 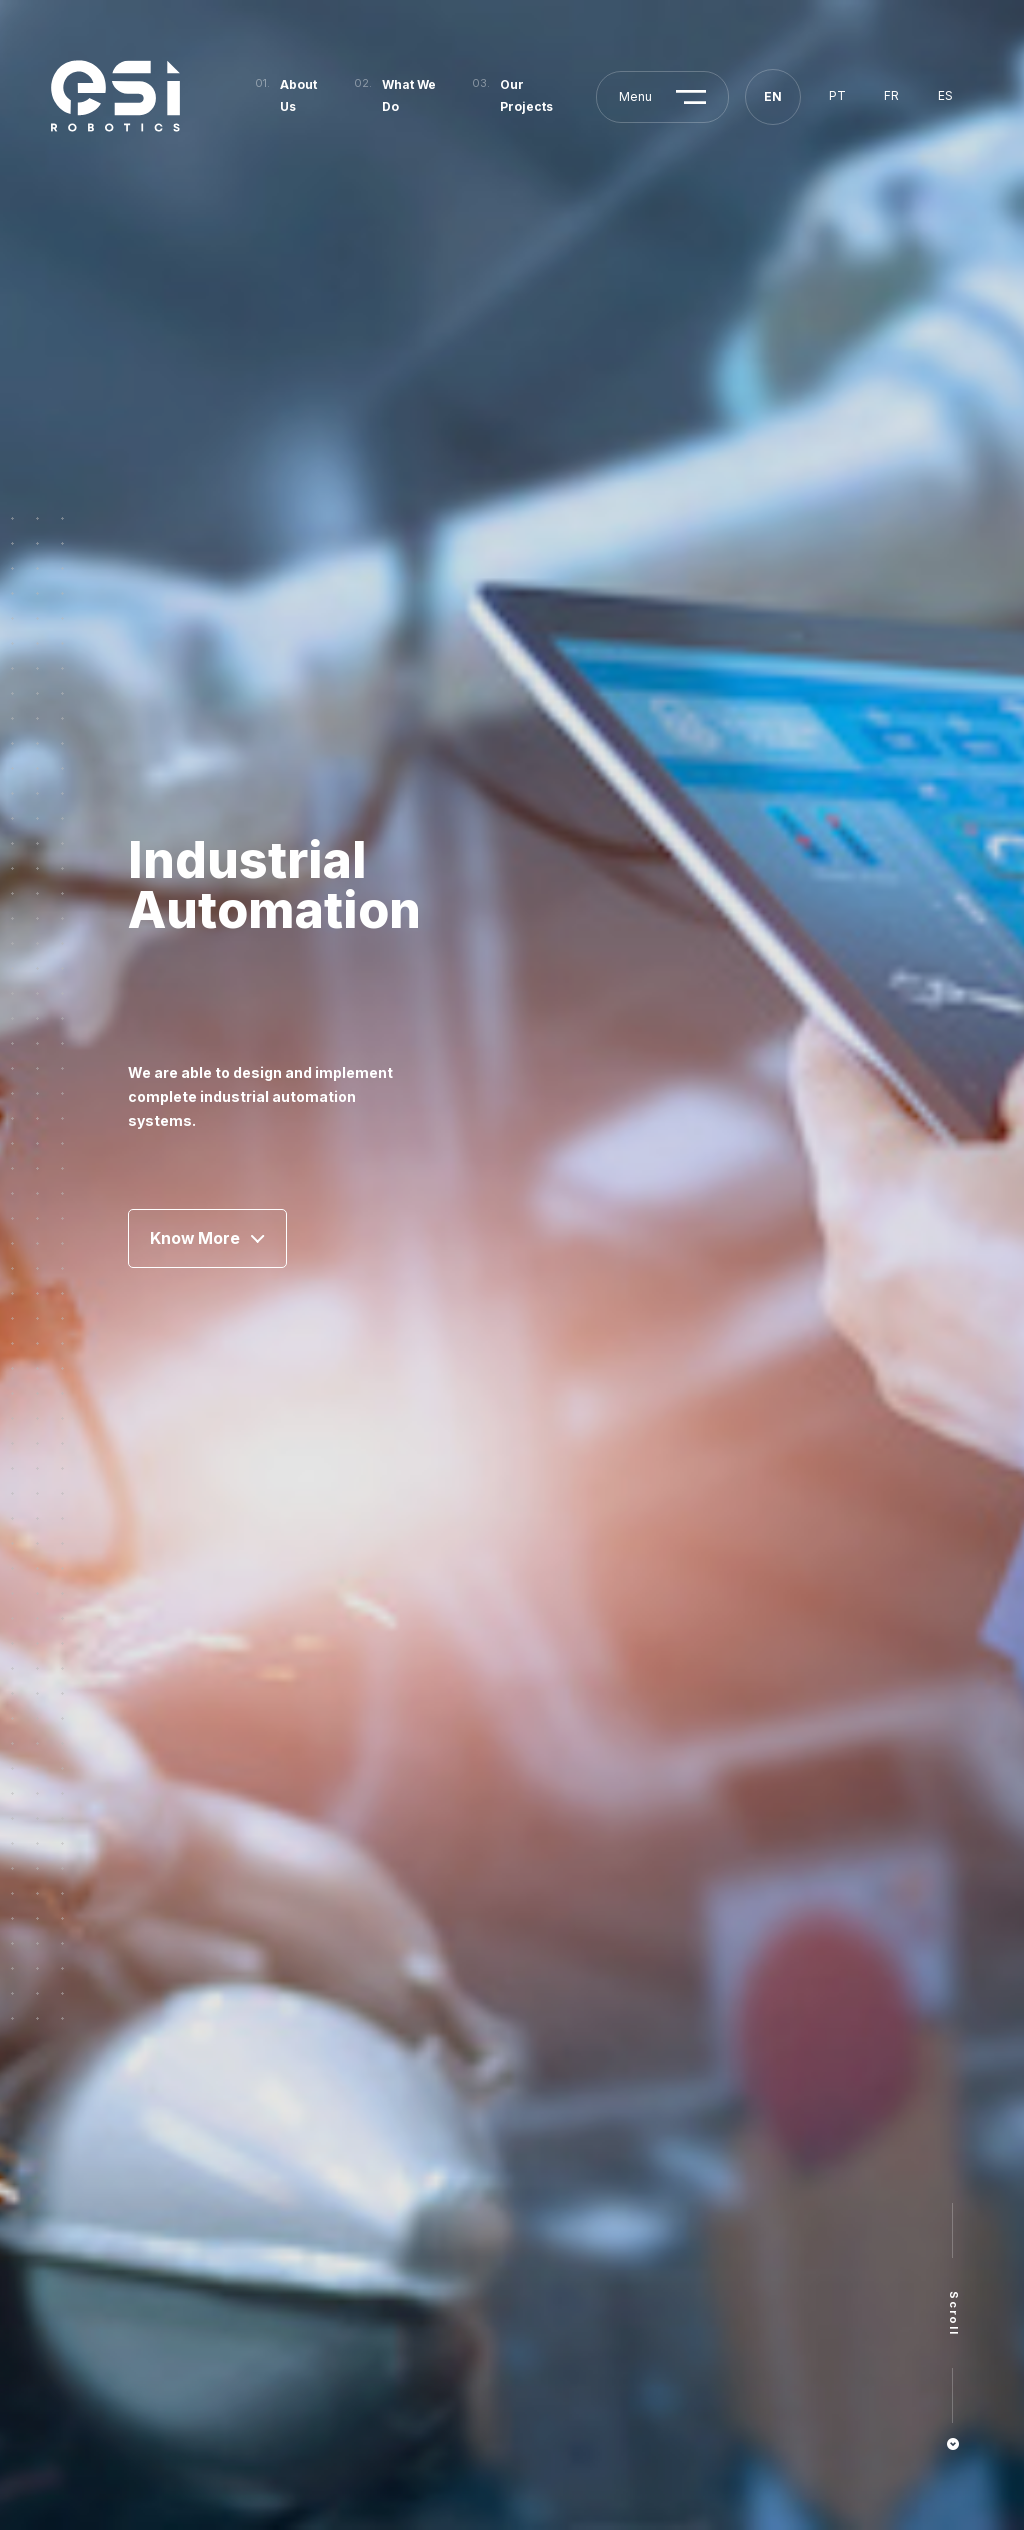 I want to click on What We Do, so click(x=409, y=95).